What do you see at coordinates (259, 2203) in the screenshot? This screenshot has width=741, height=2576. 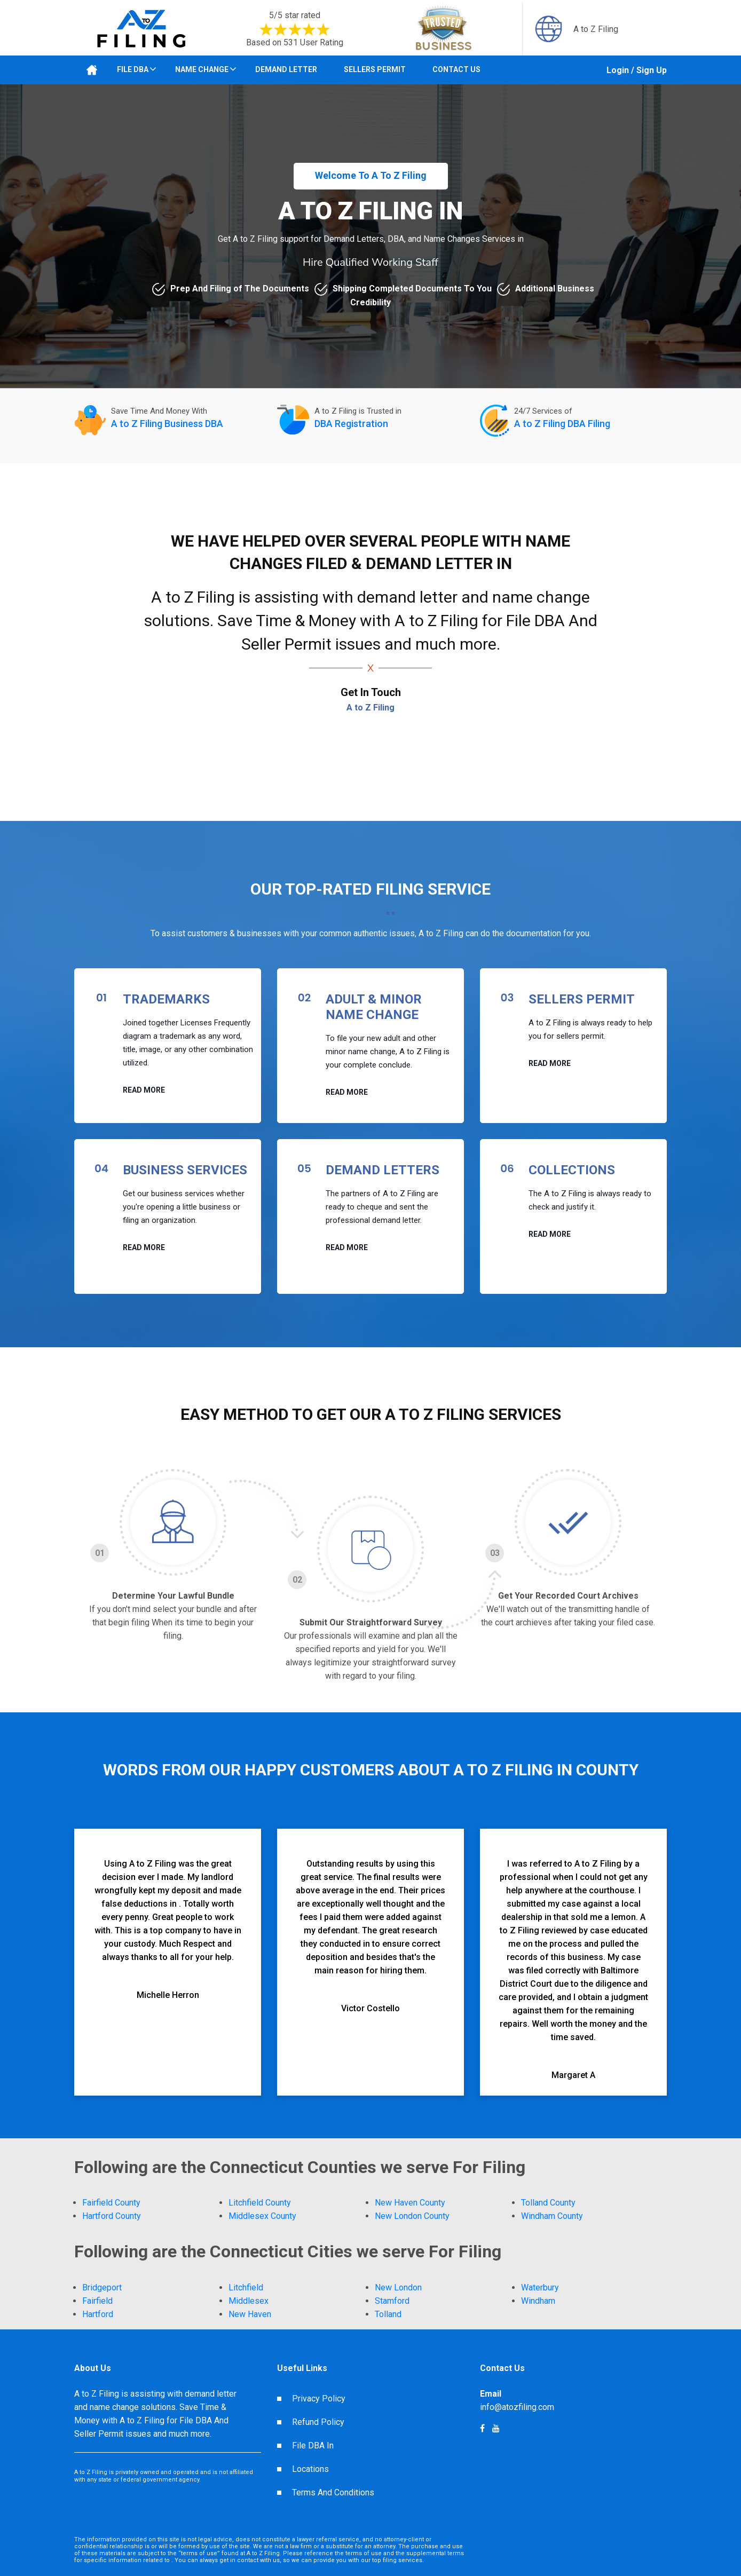 I see `Litchfield County` at bounding box center [259, 2203].